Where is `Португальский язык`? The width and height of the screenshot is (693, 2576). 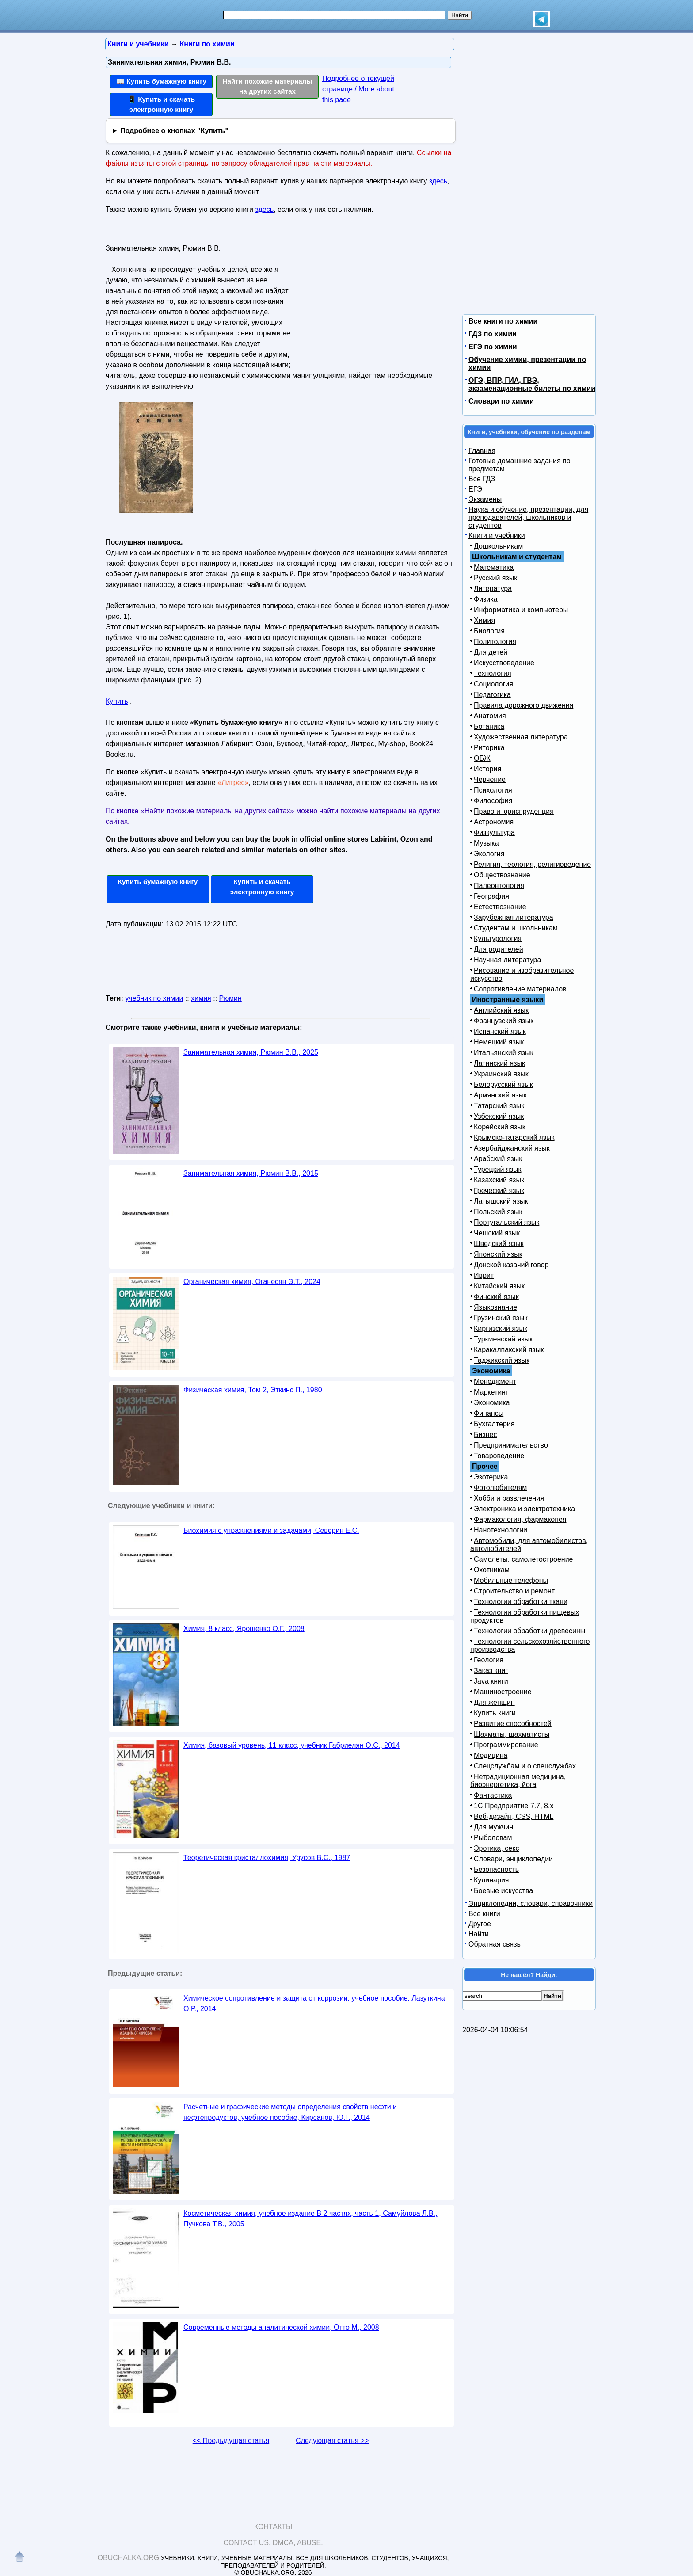 Португальский язык is located at coordinates (506, 1222).